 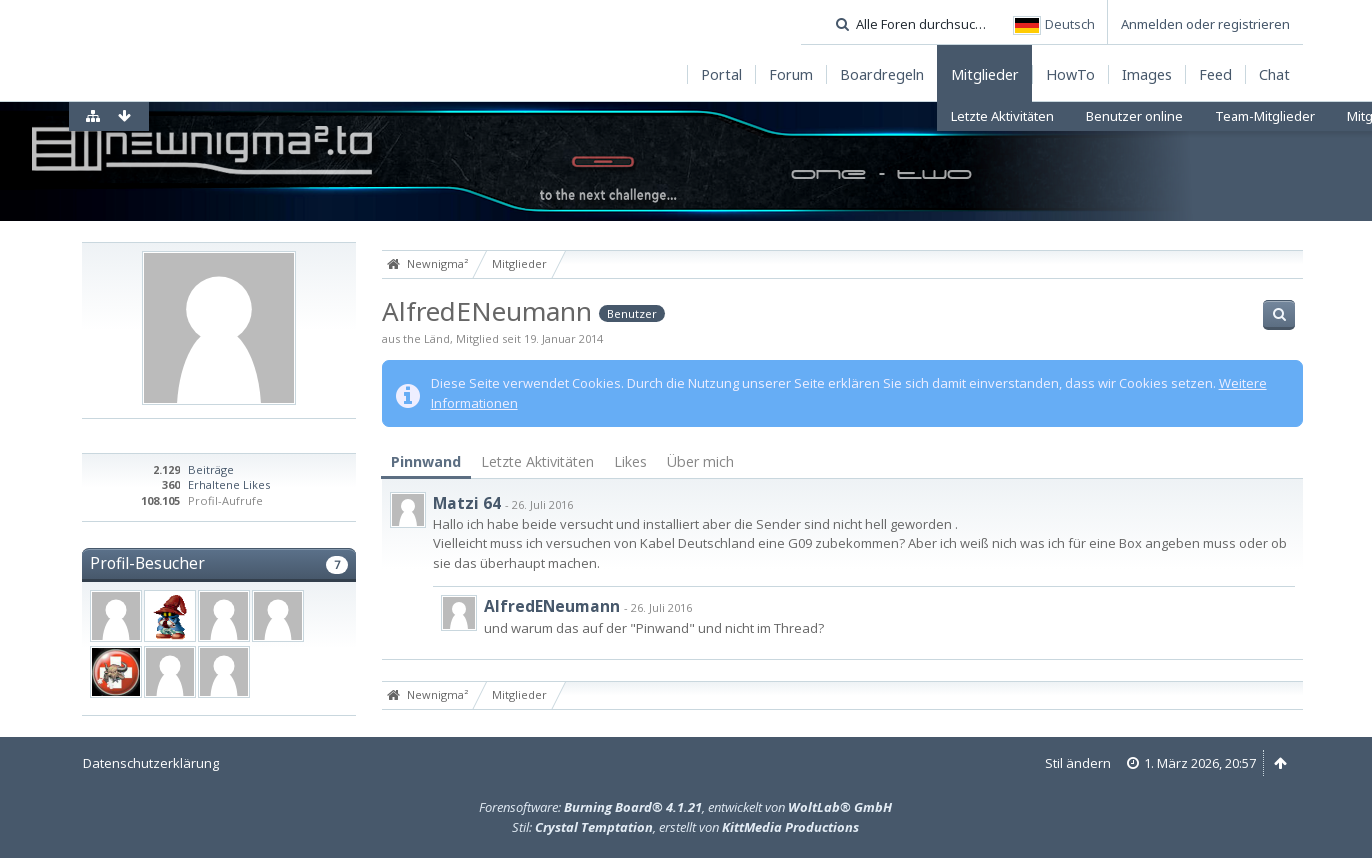 I want to click on Pinnwand [presentation], so click(x=426, y=461).